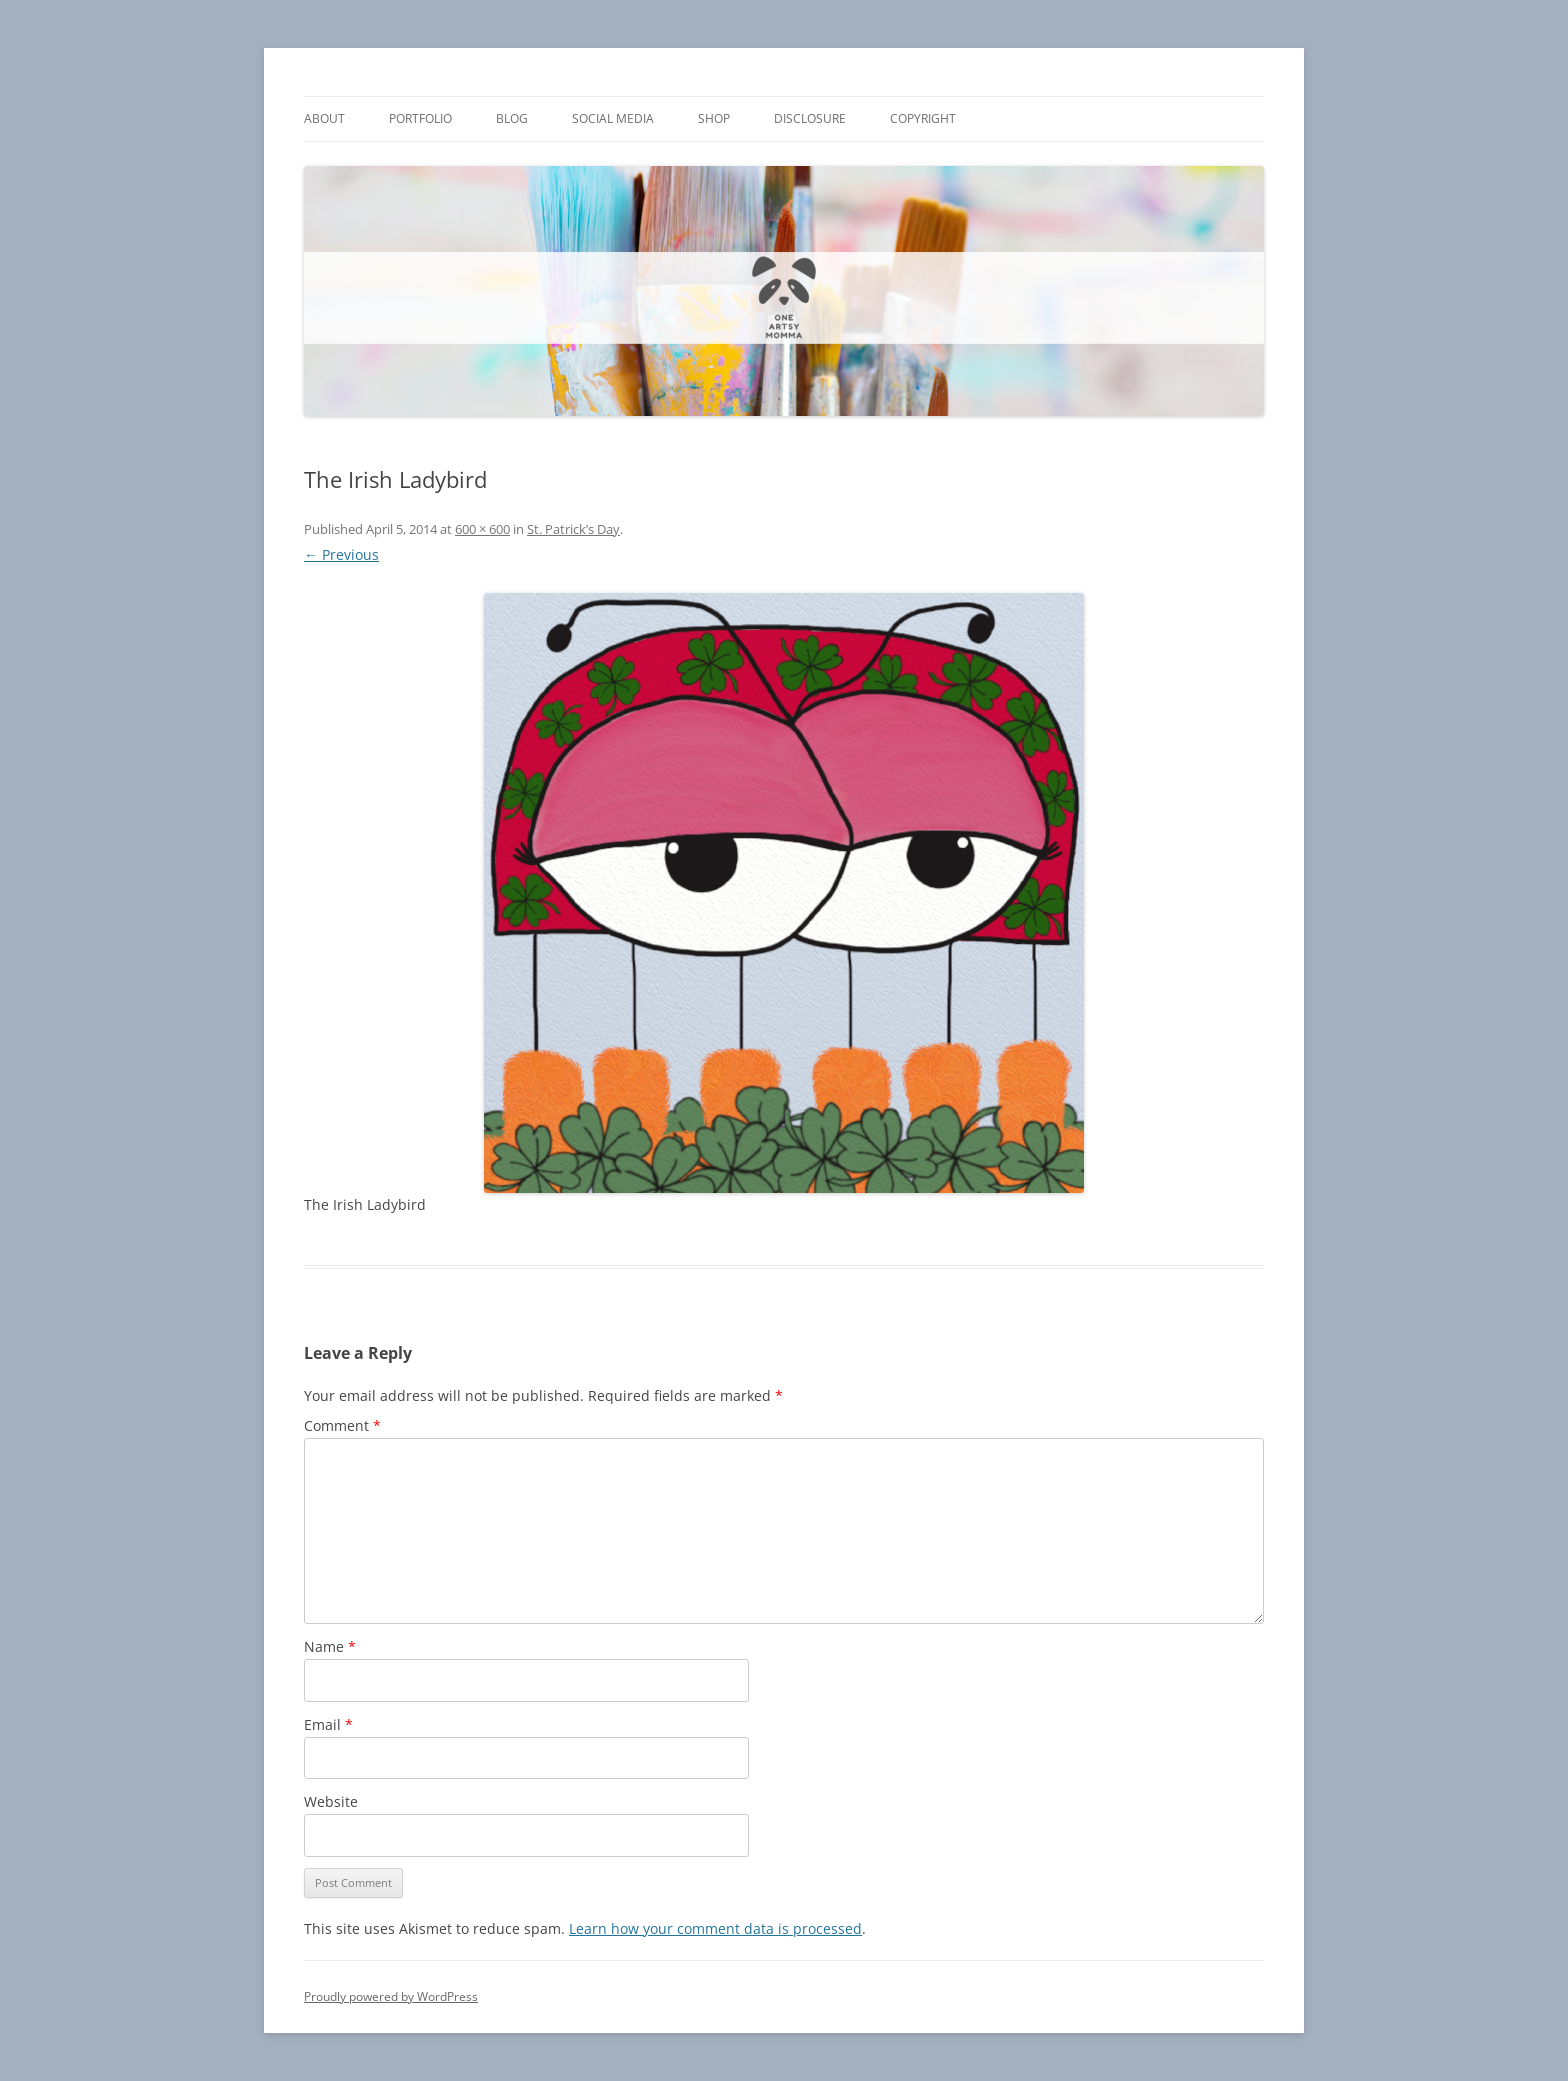  What do you see at coordinates (715, 1928) in the screenshot?
I see `Learn how your comment data is processed` at bounding box center [715, 1928].